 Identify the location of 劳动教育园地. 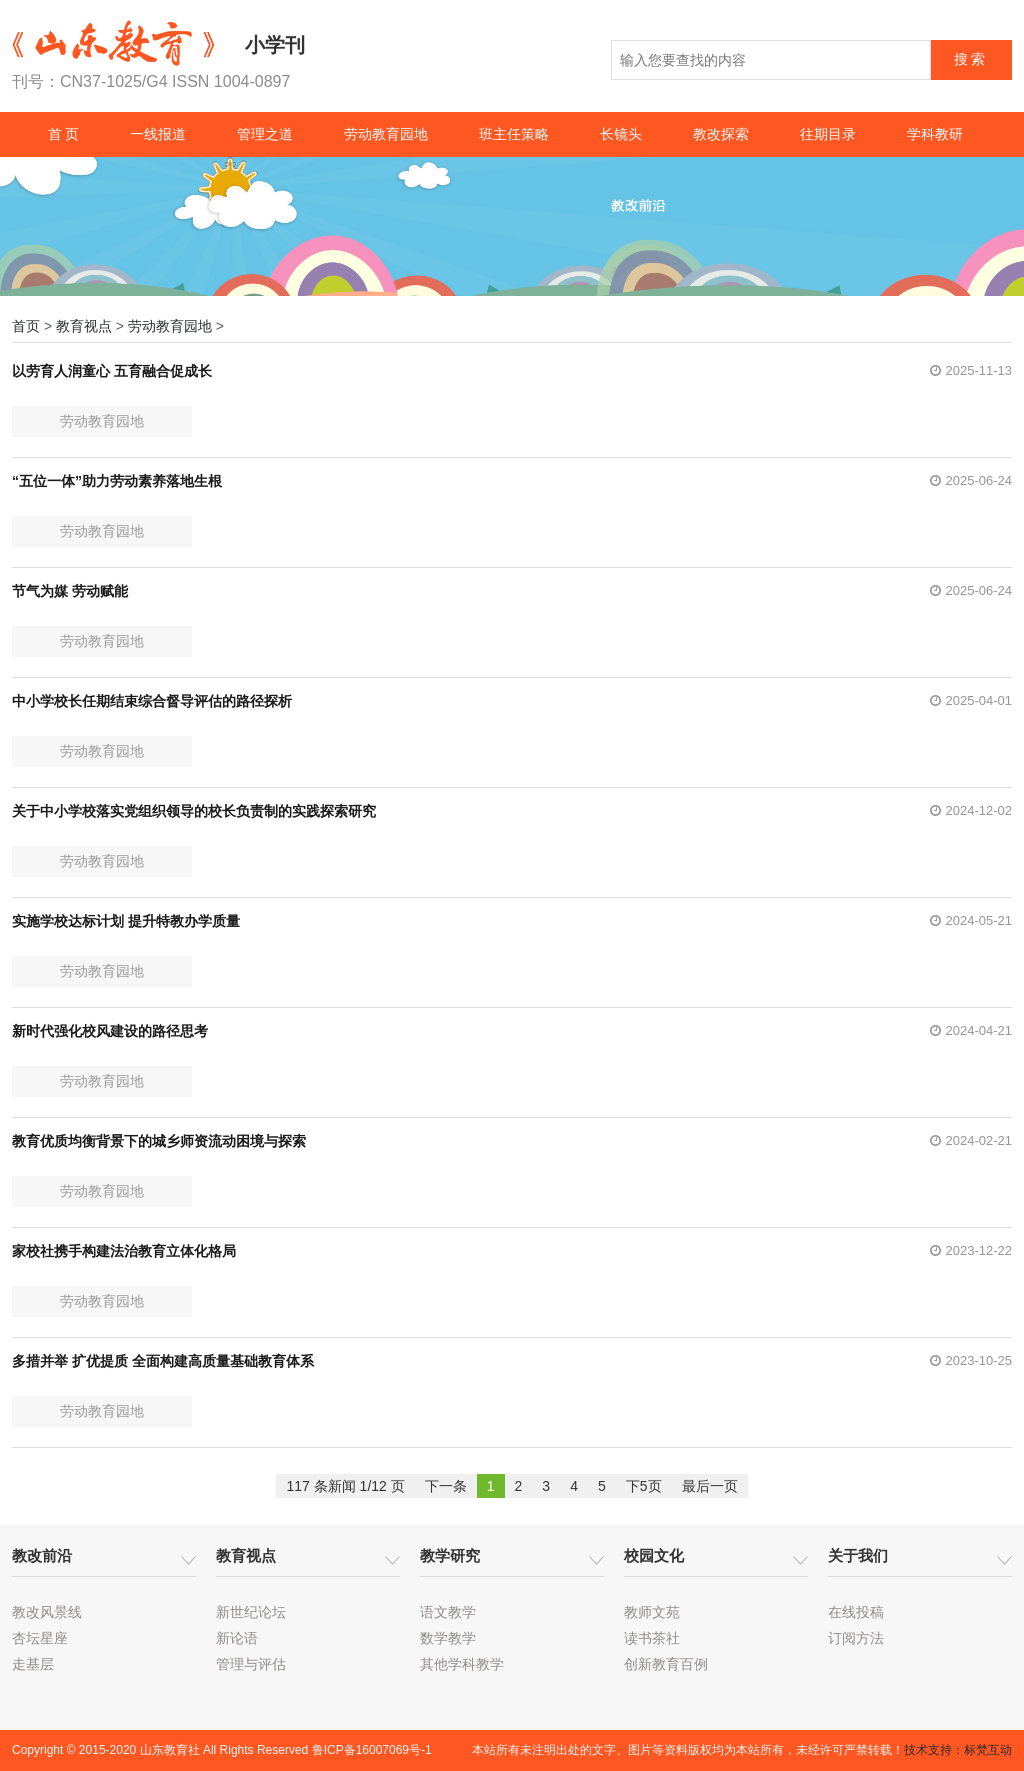
(386, 134).